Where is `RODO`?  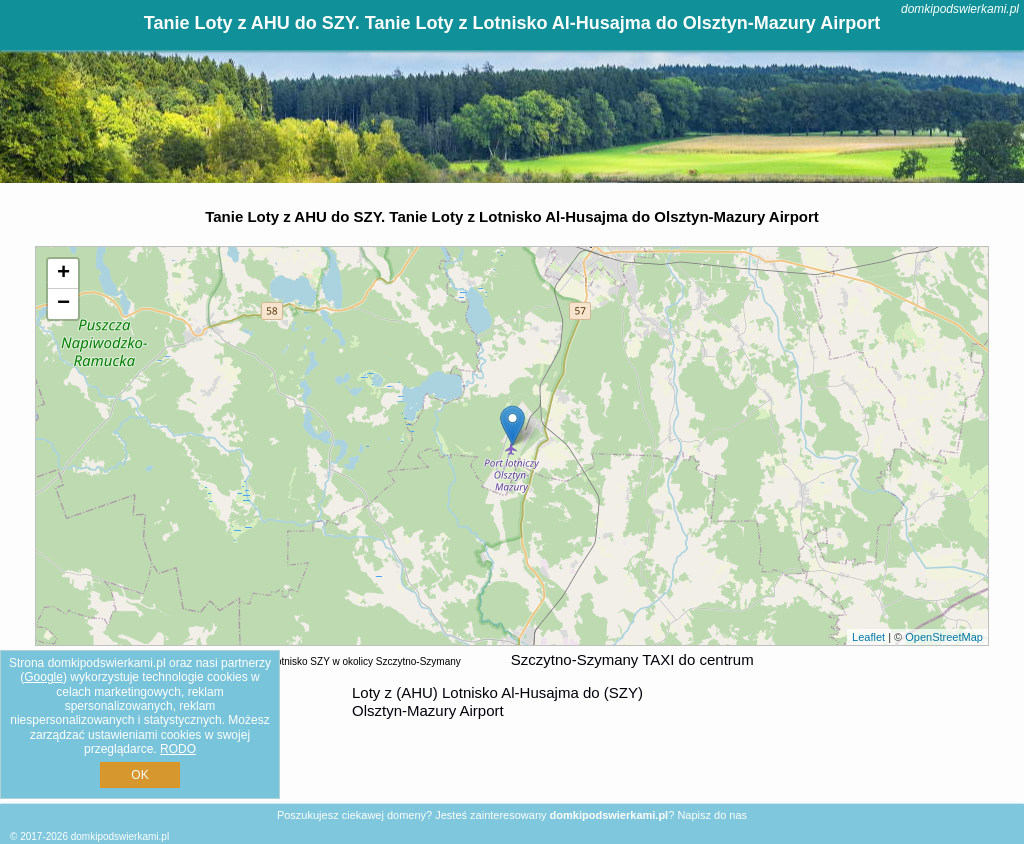 RODO is located at coordinates (178, 749).